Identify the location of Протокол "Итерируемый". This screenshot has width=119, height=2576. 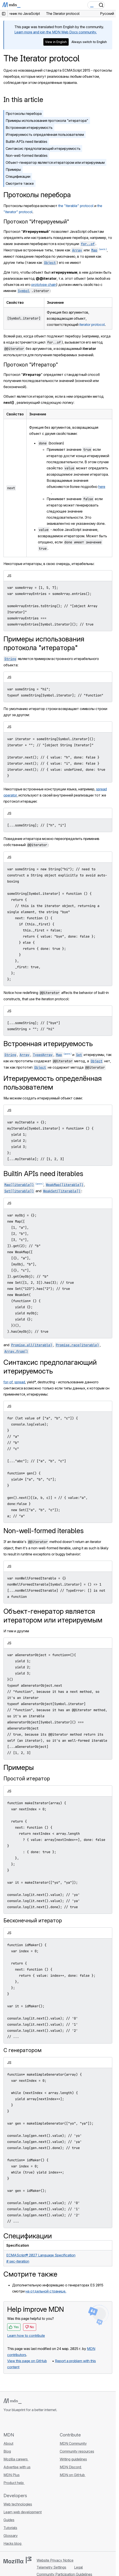
(36, 221).